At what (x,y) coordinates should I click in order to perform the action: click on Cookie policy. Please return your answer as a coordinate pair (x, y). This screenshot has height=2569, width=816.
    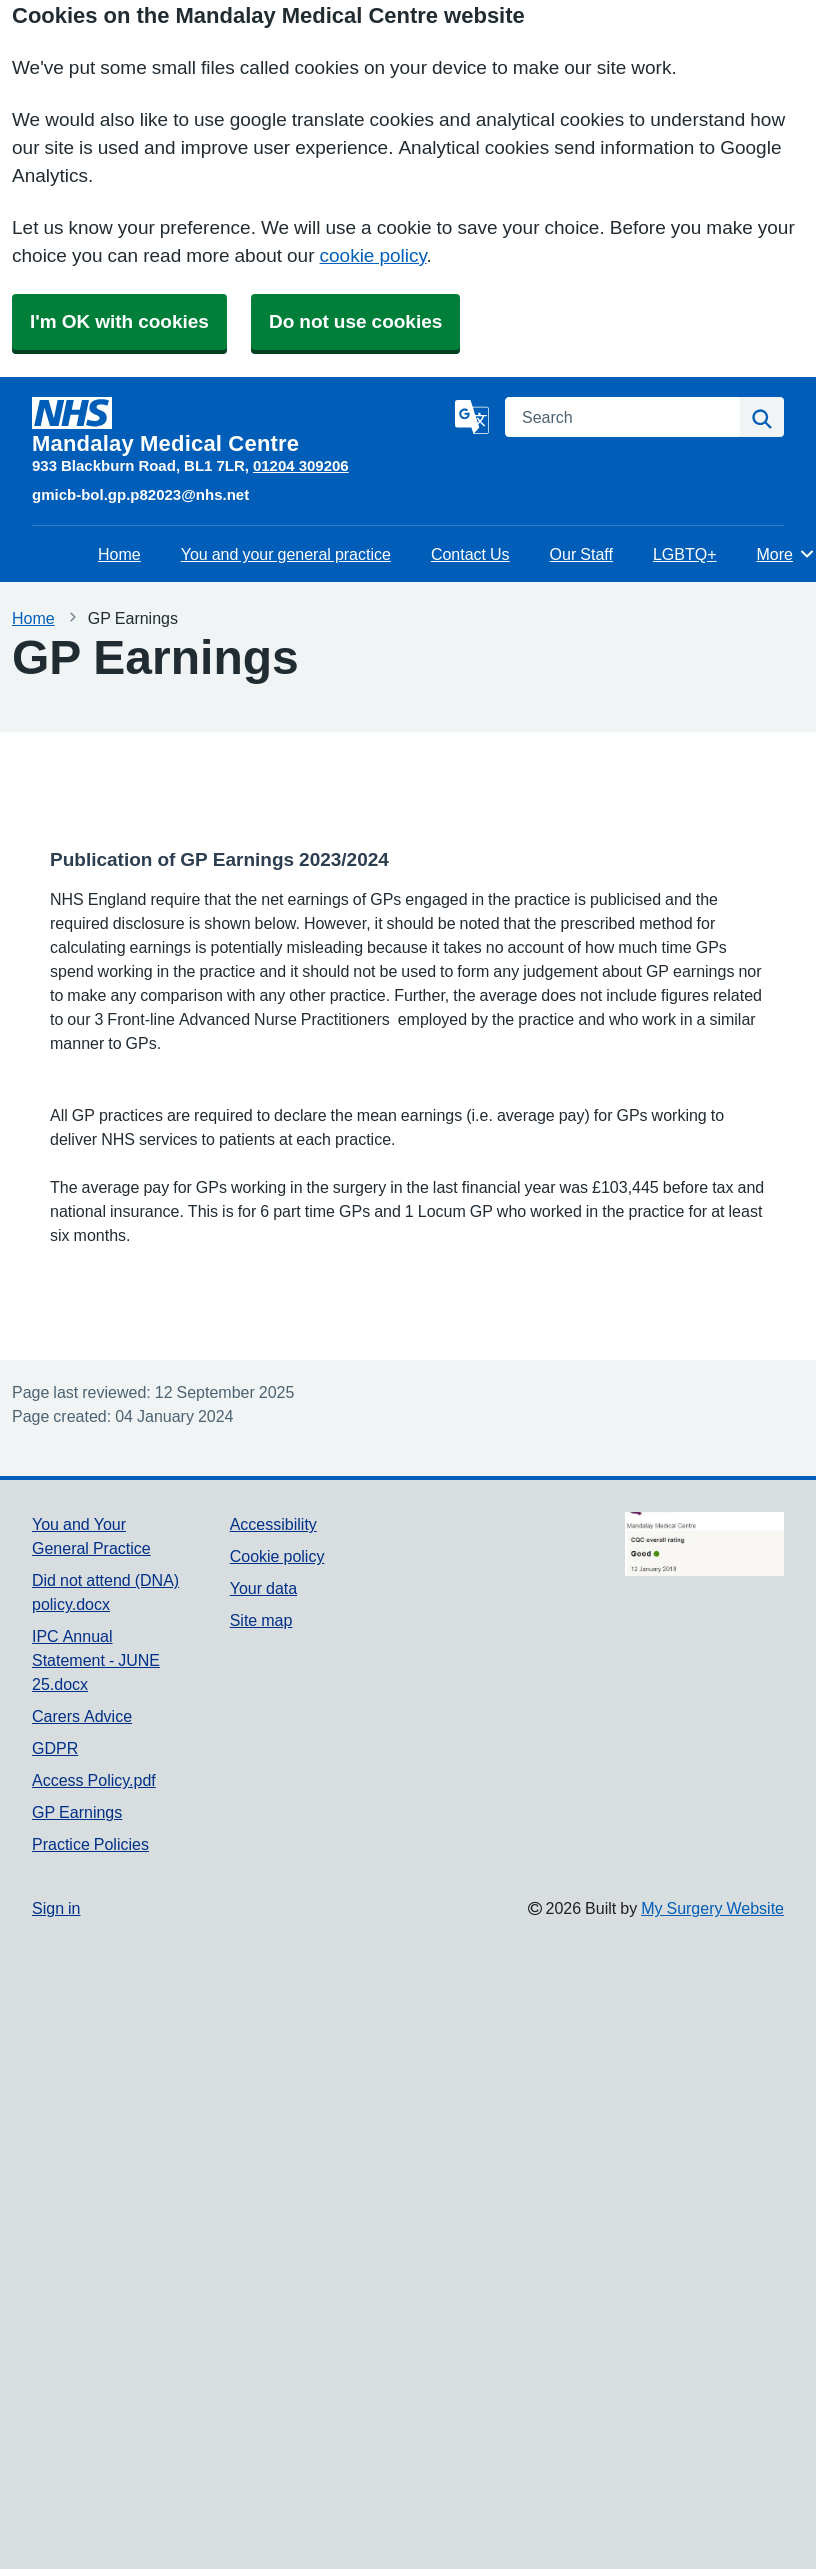
    Looking at the image, I should click on (277, 1556).